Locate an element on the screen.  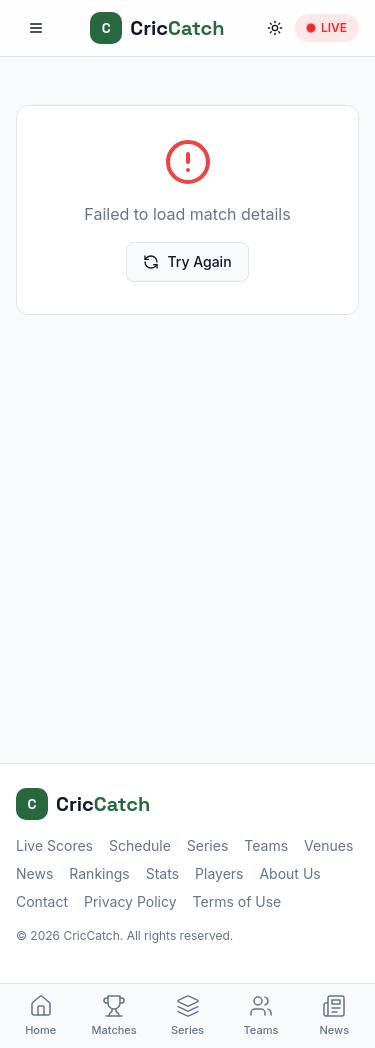
Teams is located at coordinates (266, 845).